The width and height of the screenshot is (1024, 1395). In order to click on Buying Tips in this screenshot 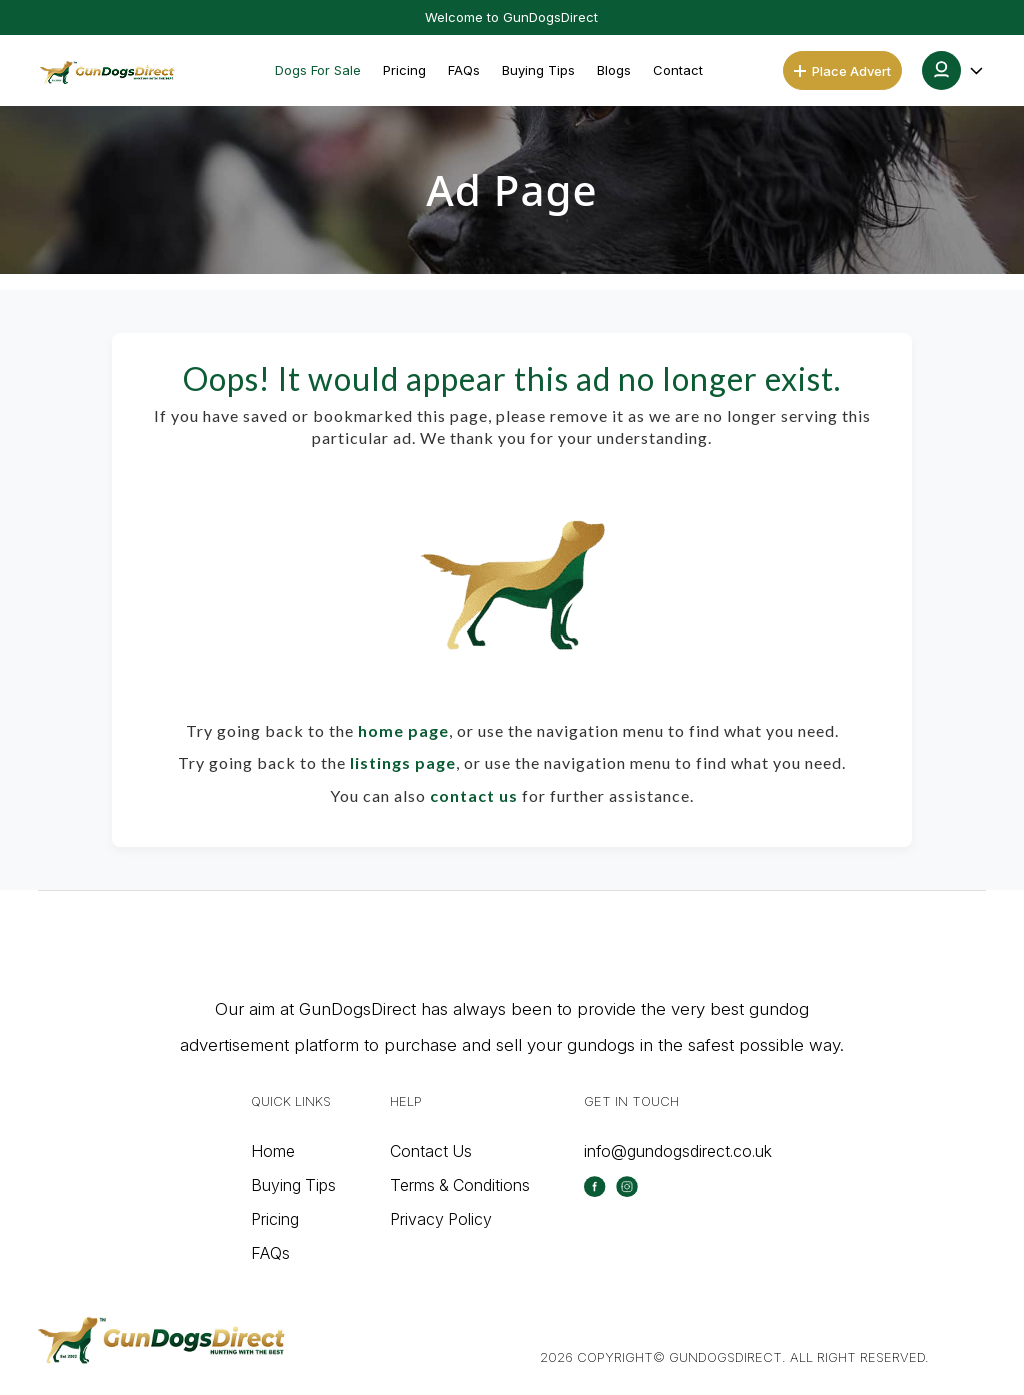, I will do `click(538, 70)`.